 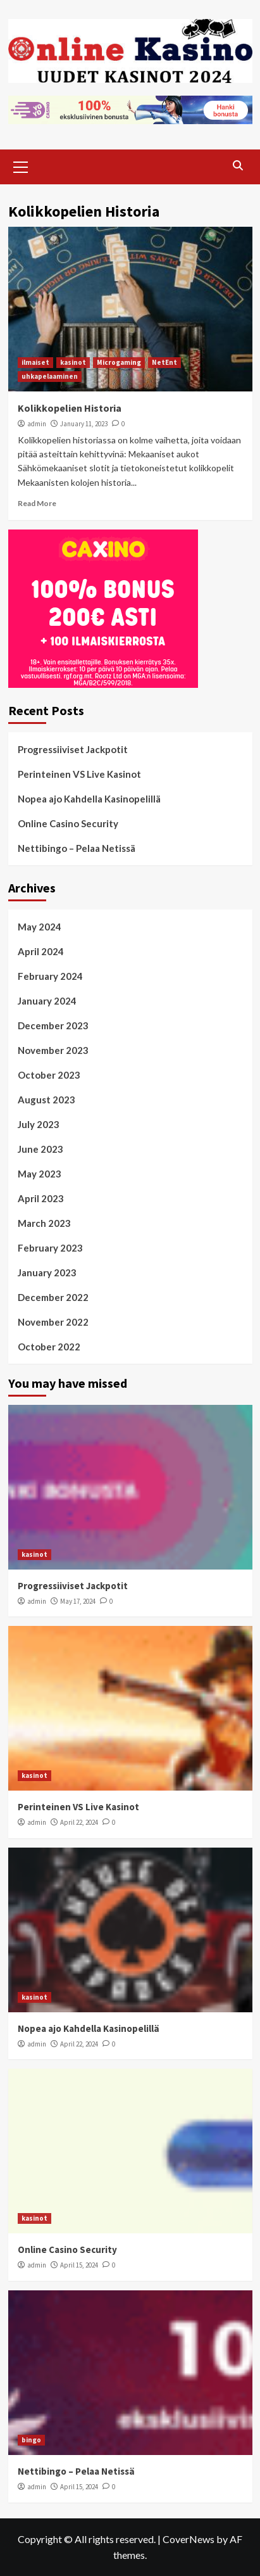 I want to click on Microgaming, so click(x=119, y=362).